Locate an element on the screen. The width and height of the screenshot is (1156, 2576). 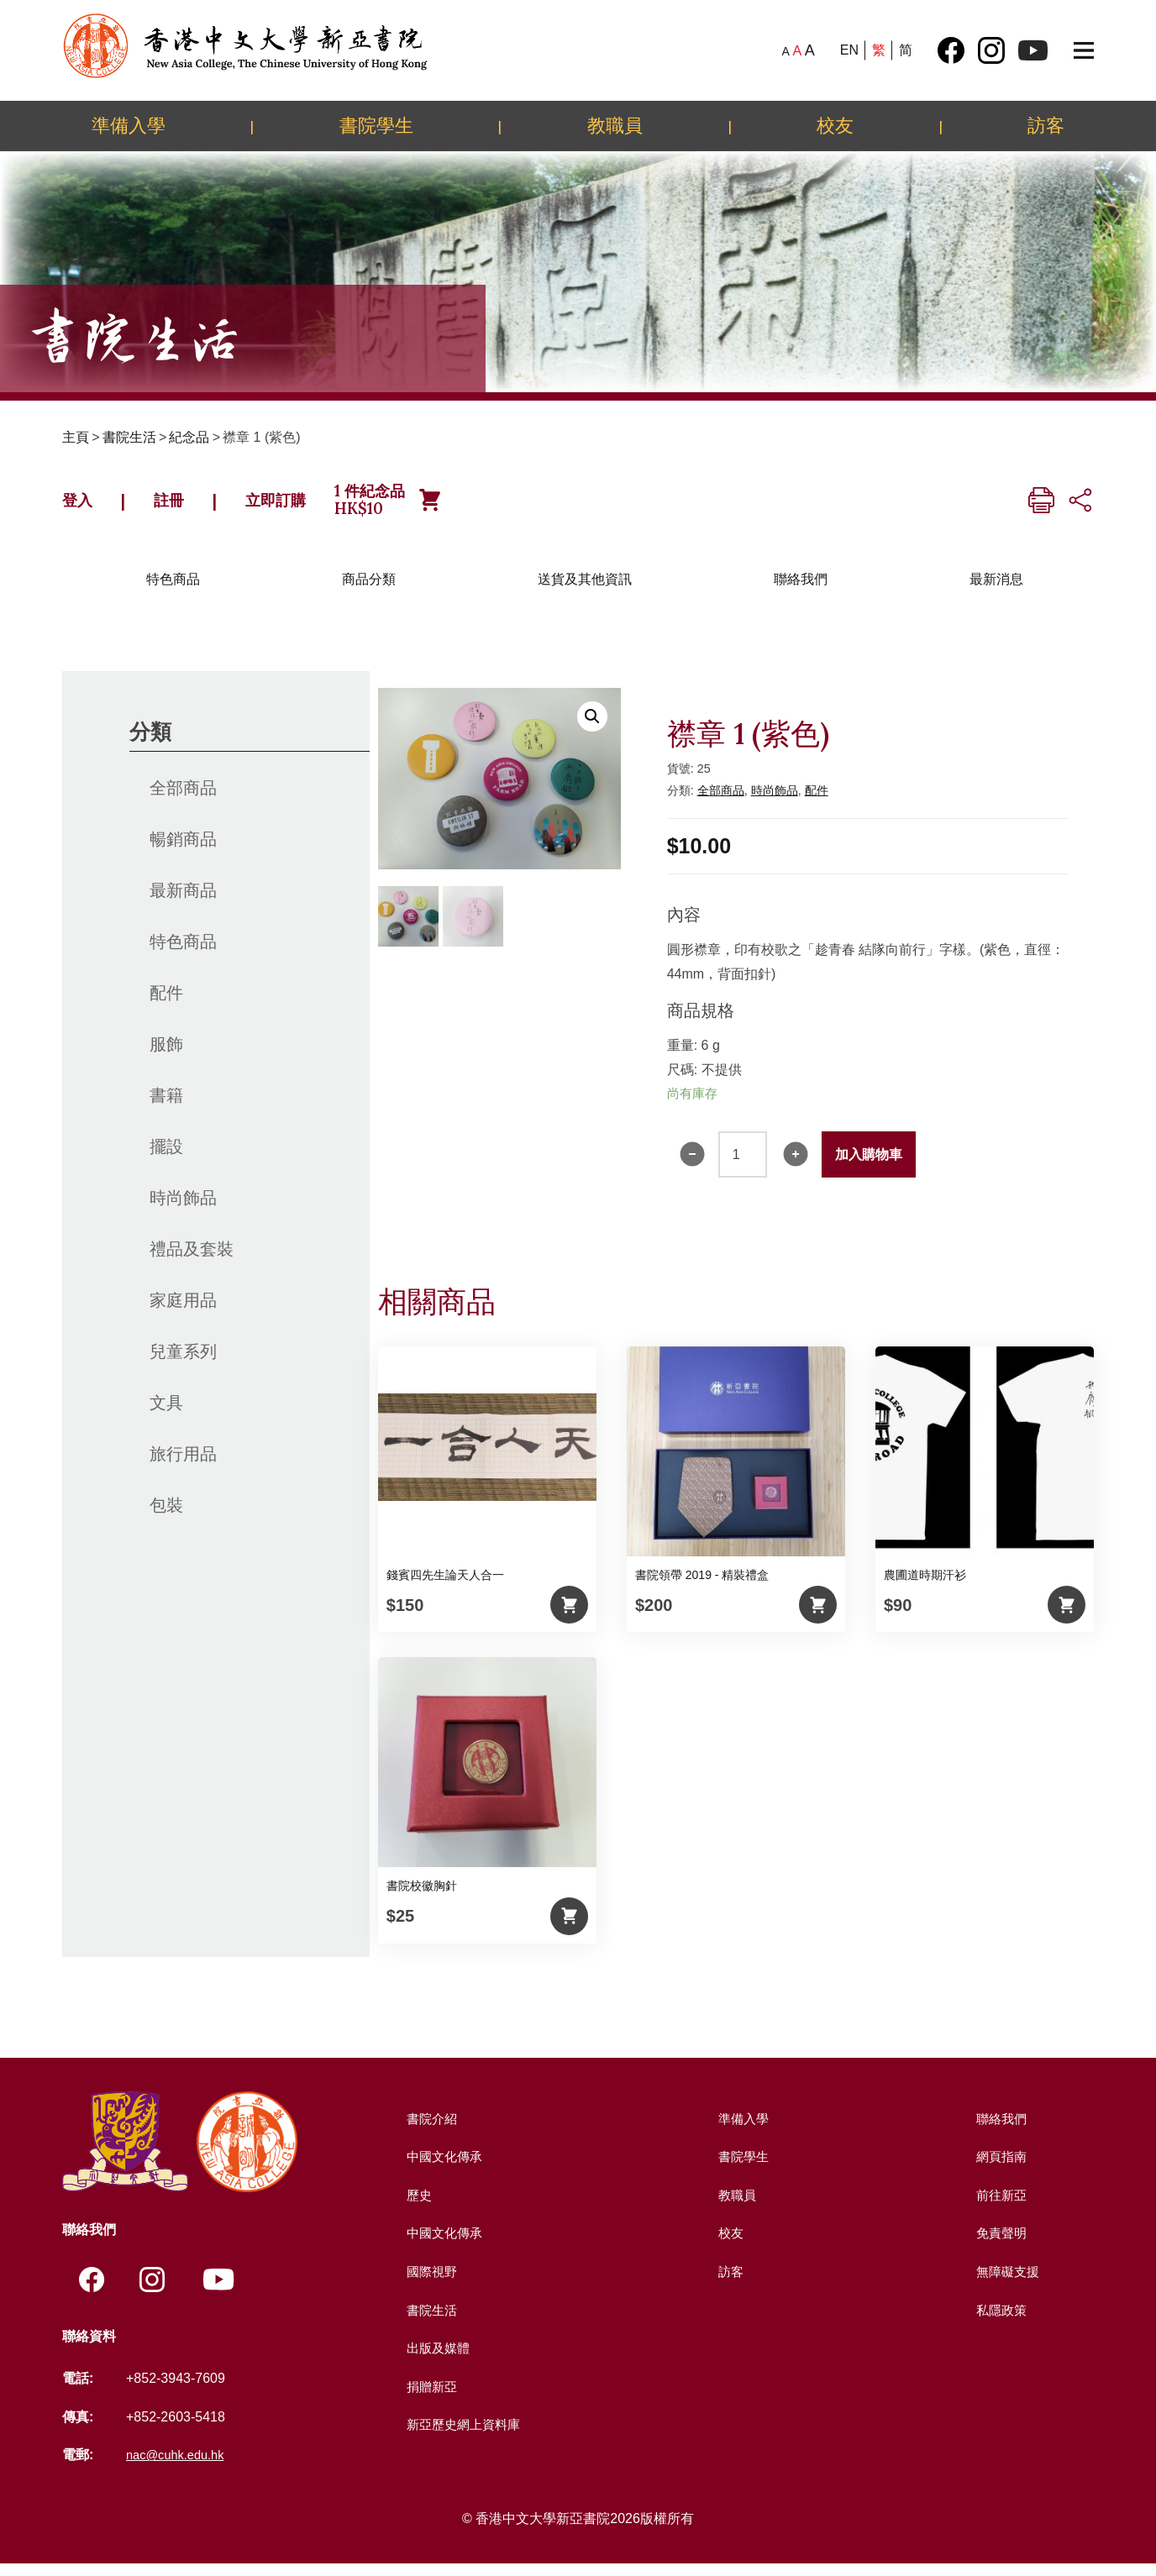
登入 is located at coordinates (83, 505).